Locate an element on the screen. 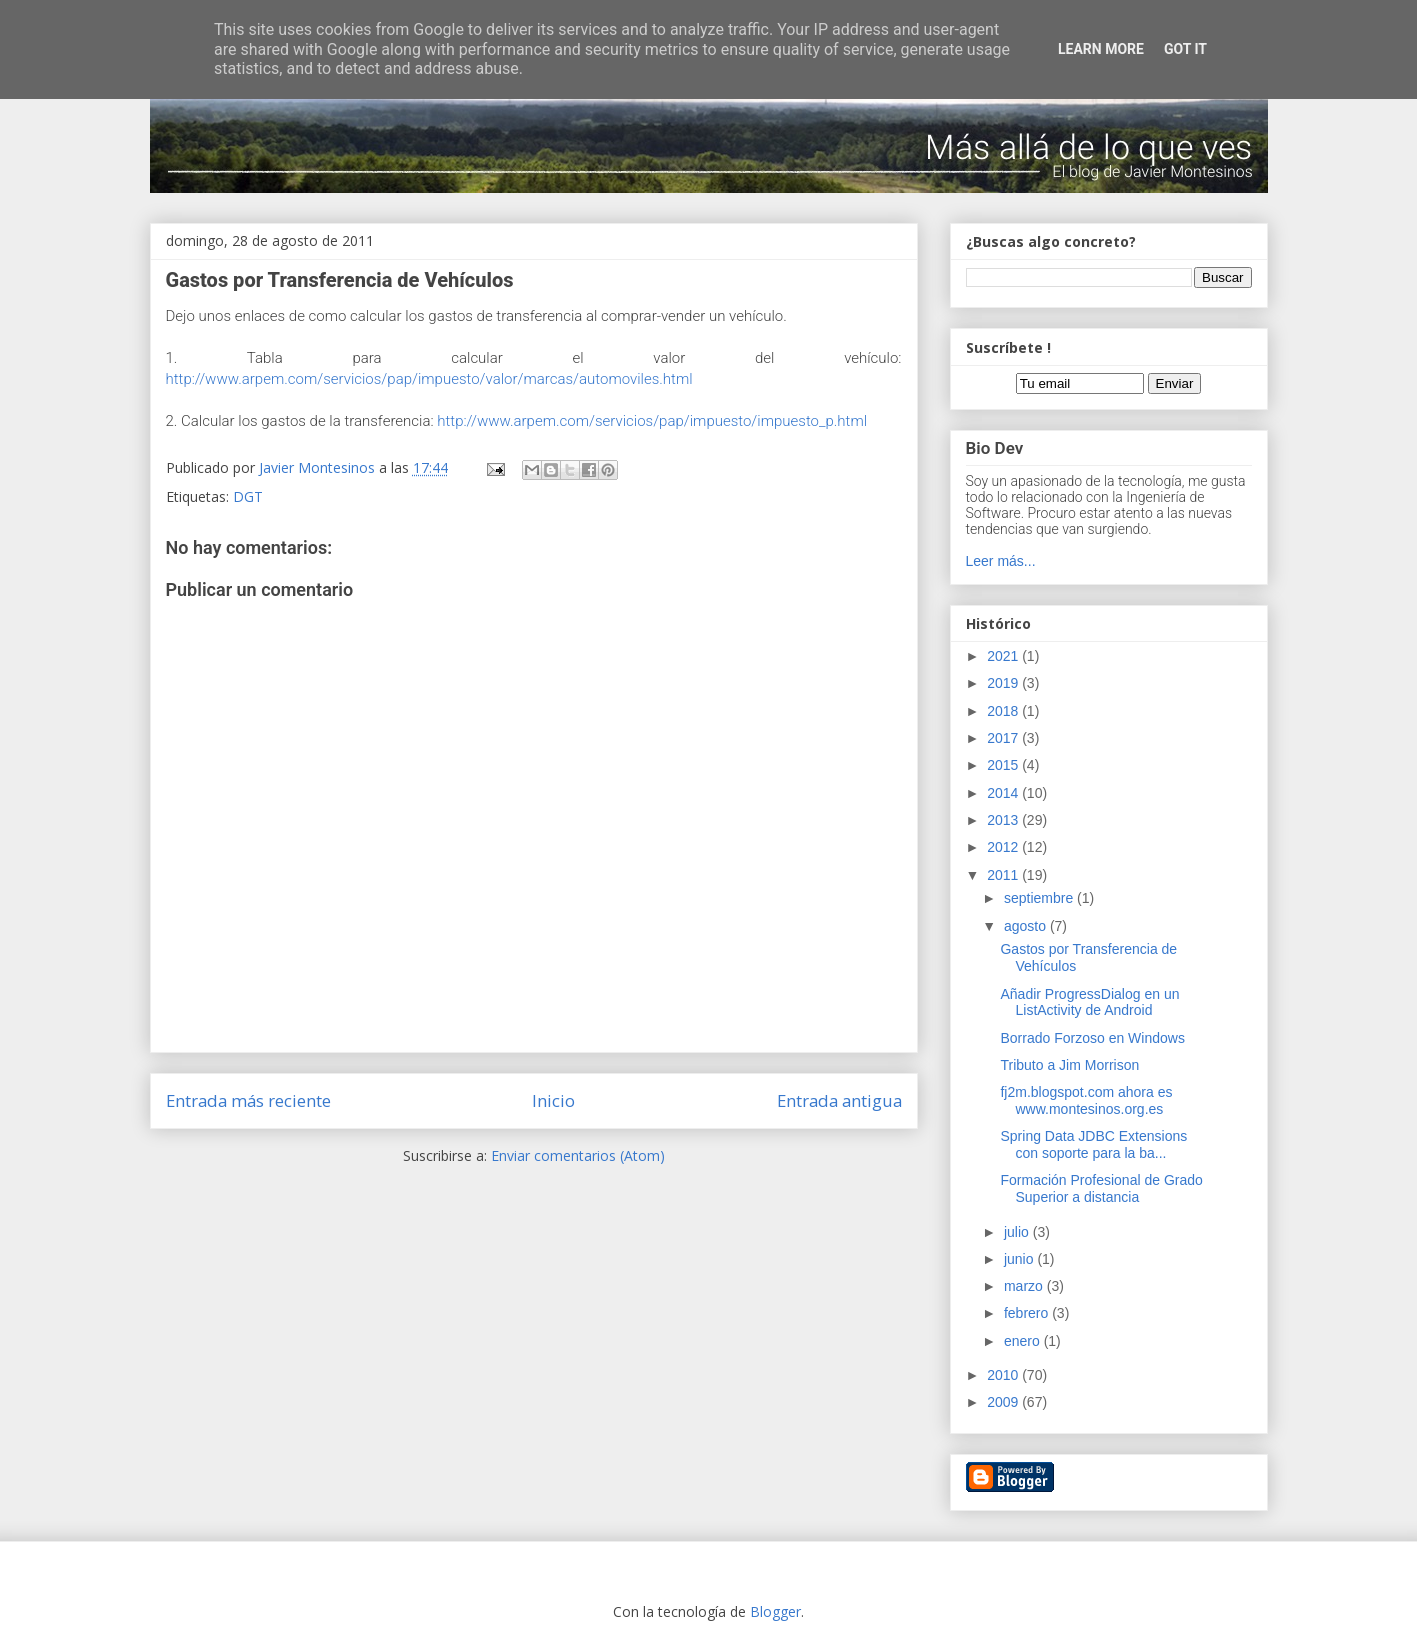 This screenshot has width=1417, height=1652. http://www.arpem.com/servicios/pap/impuesto/impuesto_p.html is located at coordinates (652, 421).